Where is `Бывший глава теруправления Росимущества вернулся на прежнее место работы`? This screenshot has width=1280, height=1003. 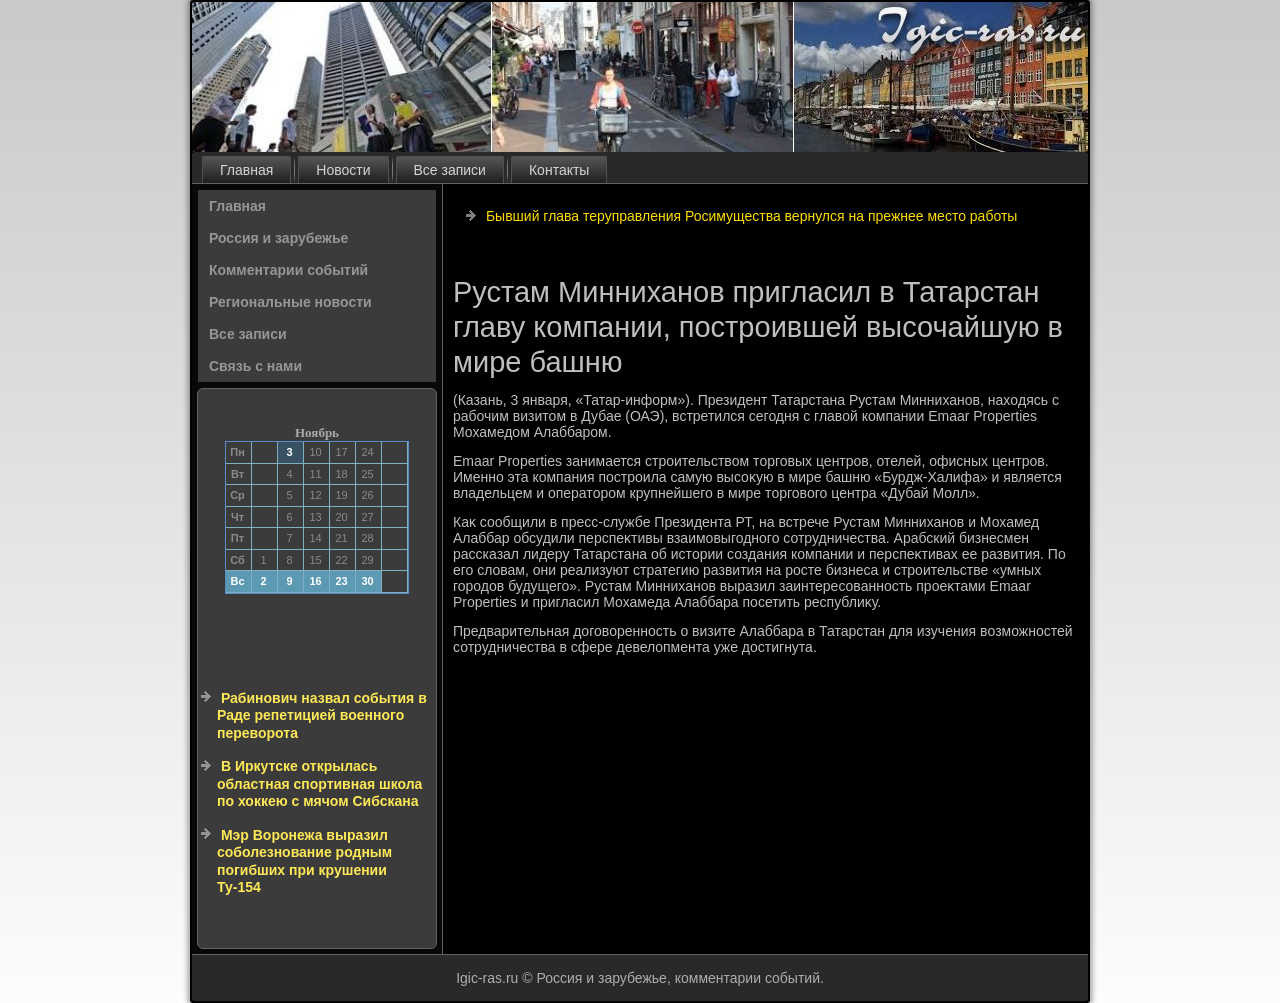
Бывший глава теруправления Росимущества вернулся на прежнее место работы is located at coordinates (751, 216).